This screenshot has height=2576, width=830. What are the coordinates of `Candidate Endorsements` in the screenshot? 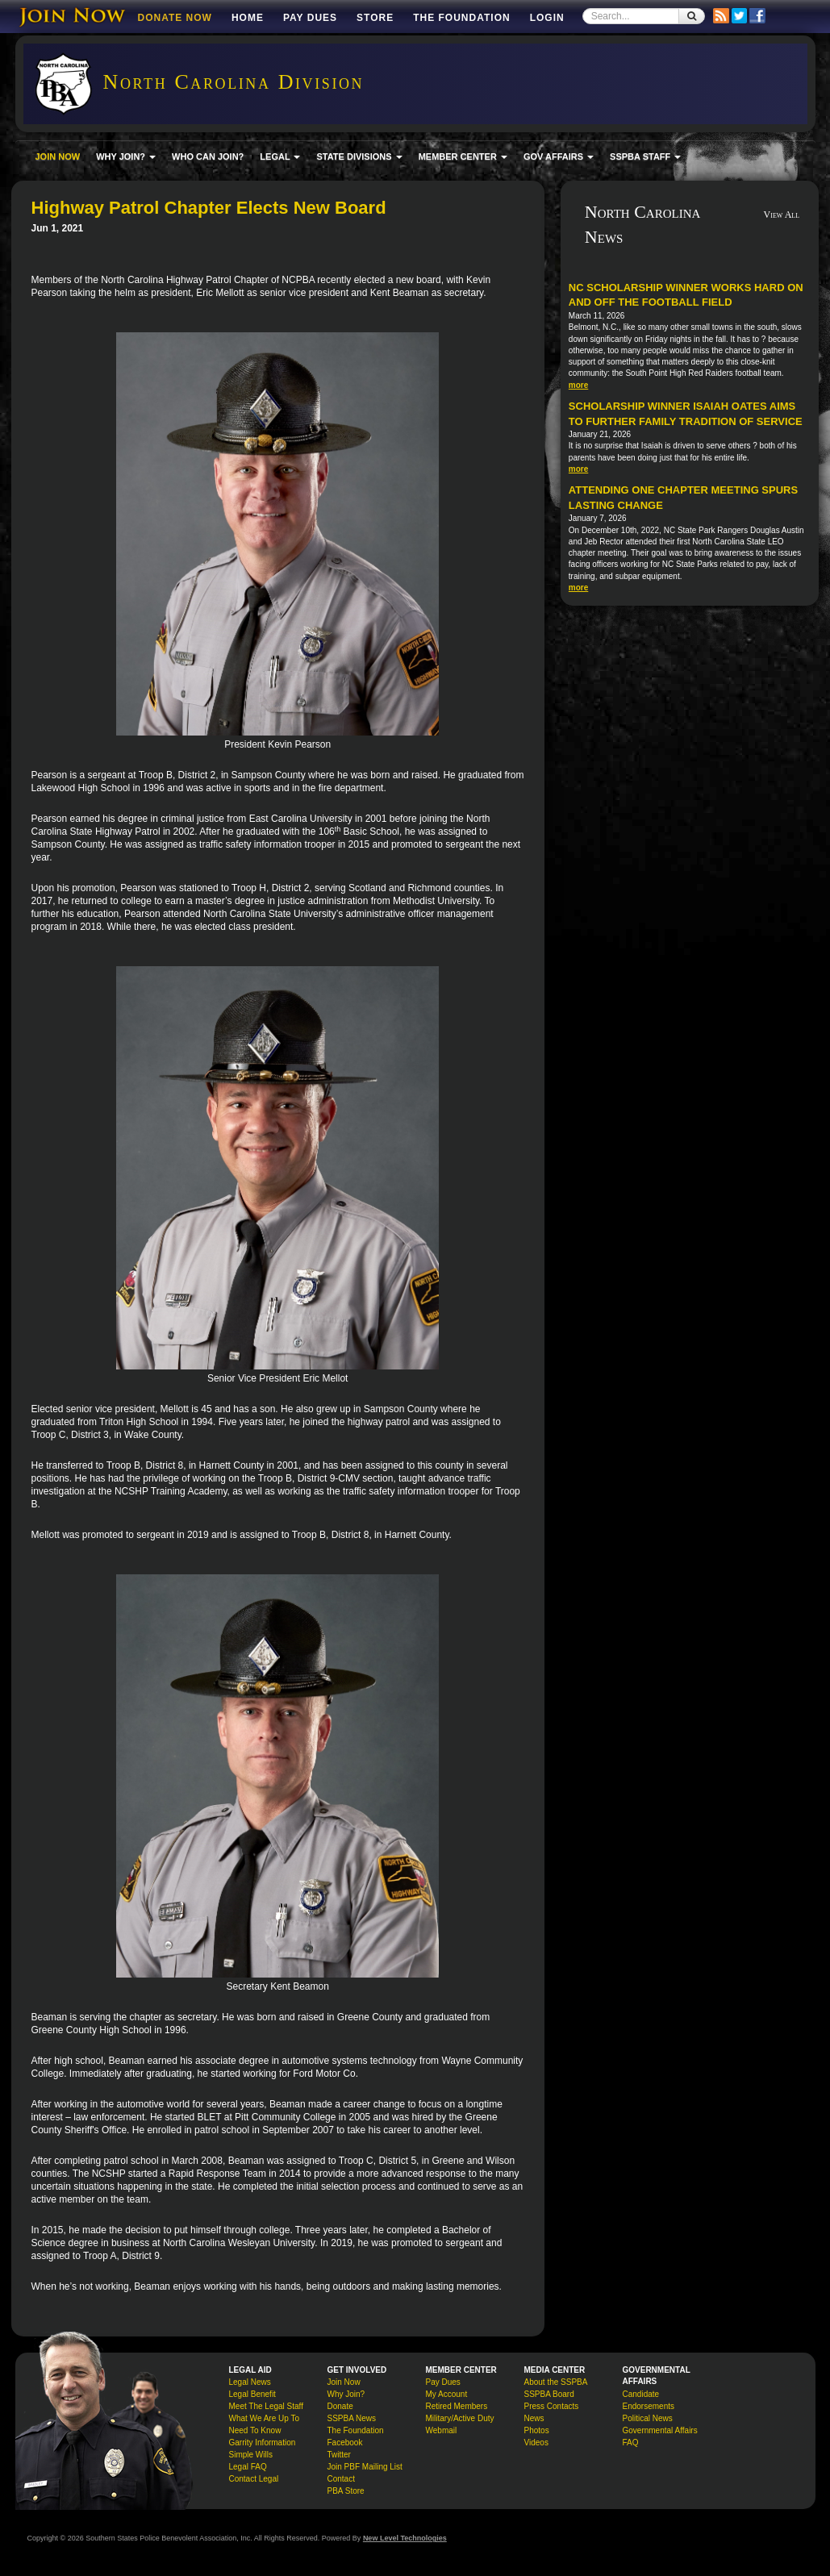 It's located at (648, 2400).